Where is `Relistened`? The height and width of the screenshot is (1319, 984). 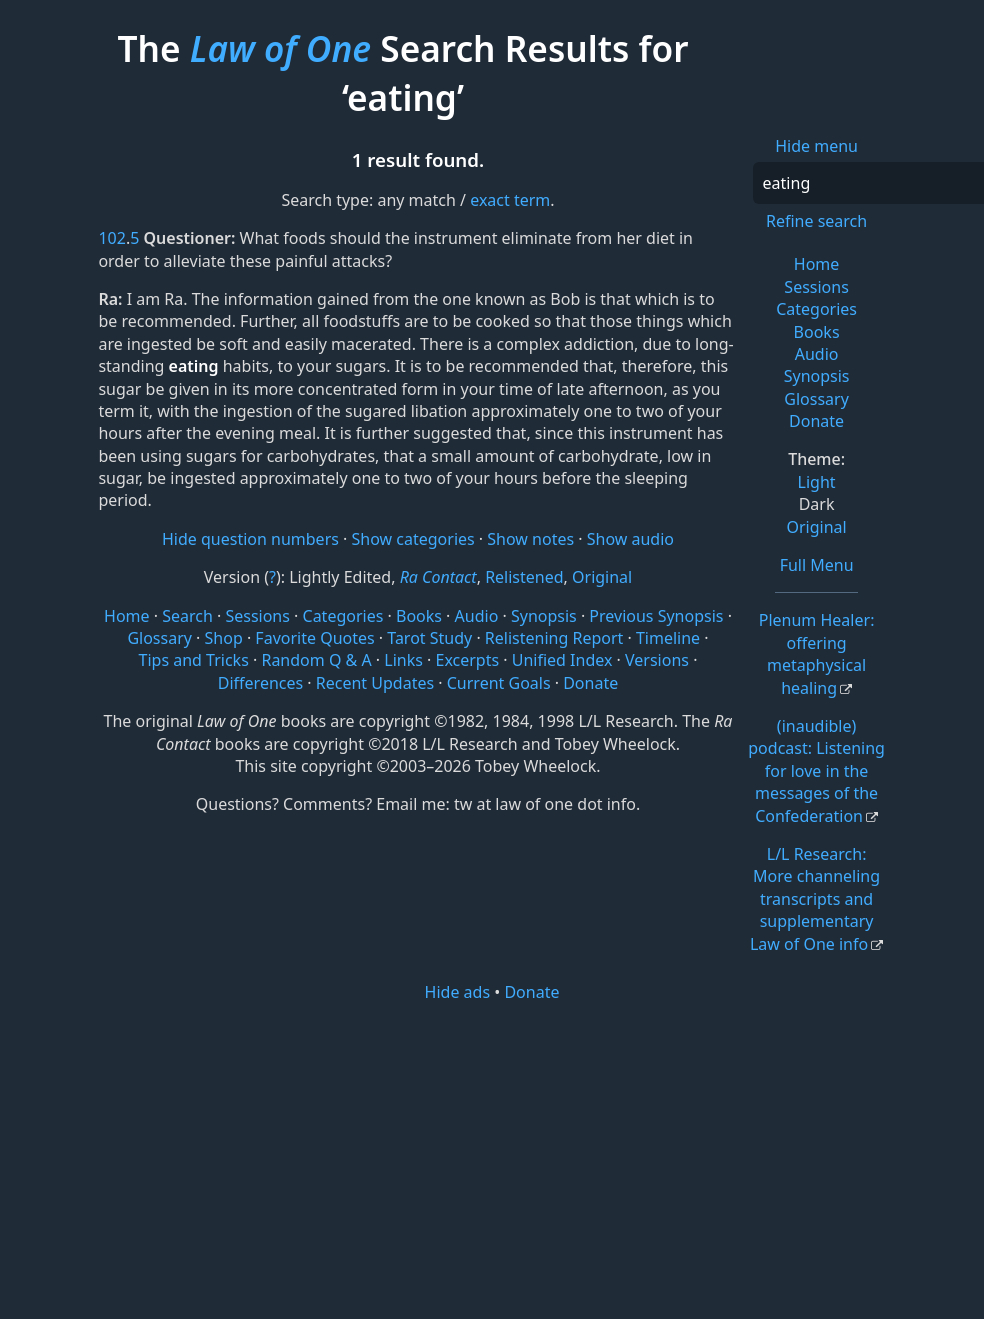
Relistened is located at coordinates (524, 577).